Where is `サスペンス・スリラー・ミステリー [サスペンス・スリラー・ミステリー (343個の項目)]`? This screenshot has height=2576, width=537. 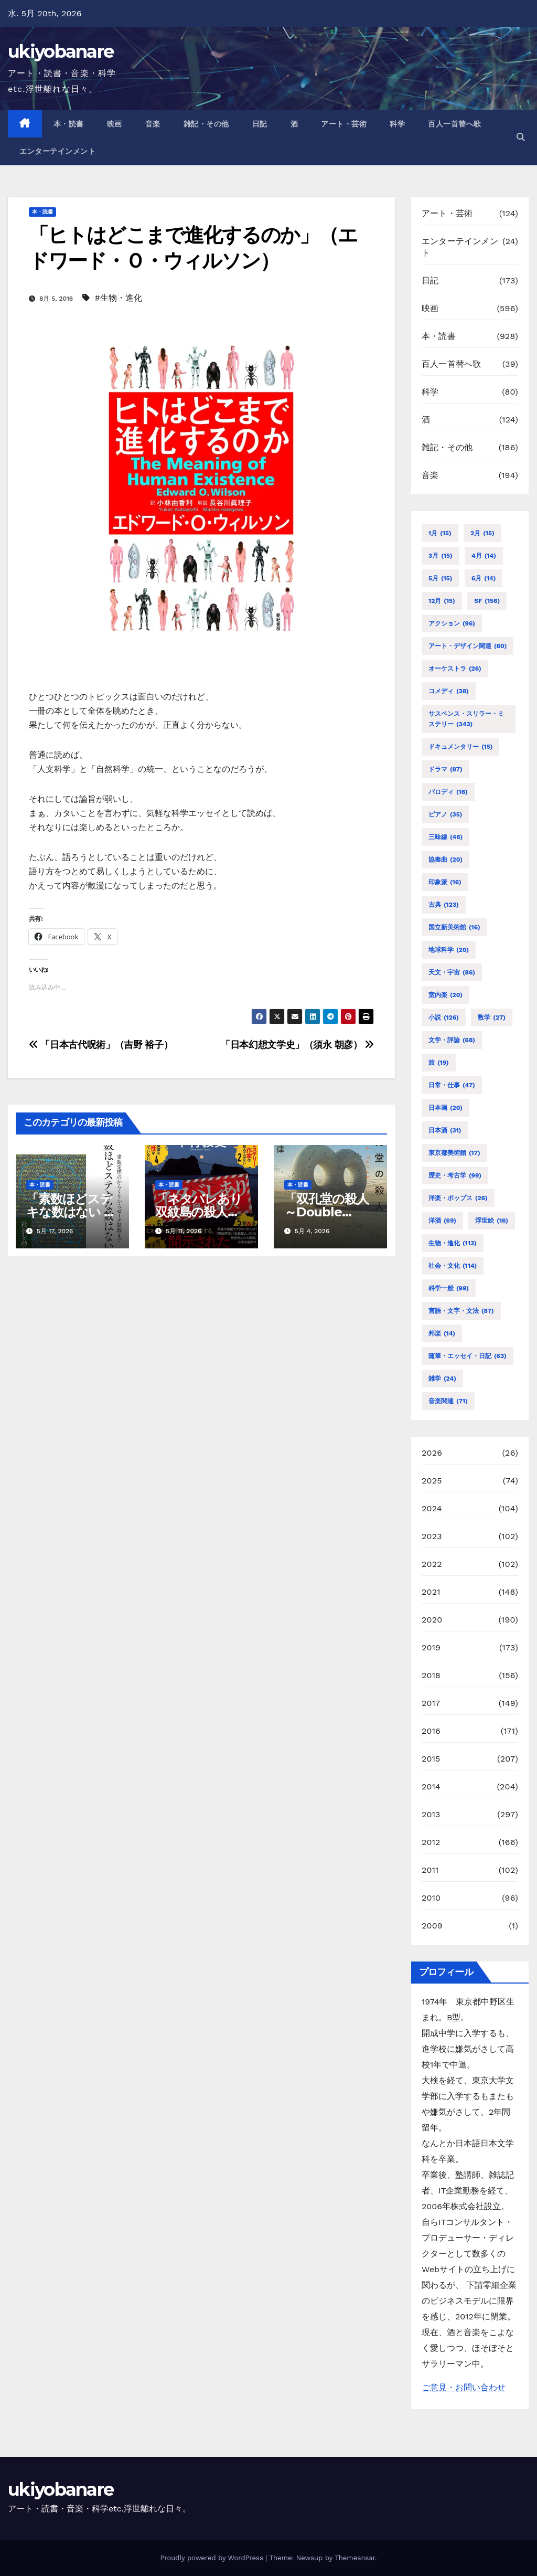
サスペンス・スリラー・ミステリー [サスペンス・スリラー・ミステリー (343個の項目)] is located at coordinates (466, 719).